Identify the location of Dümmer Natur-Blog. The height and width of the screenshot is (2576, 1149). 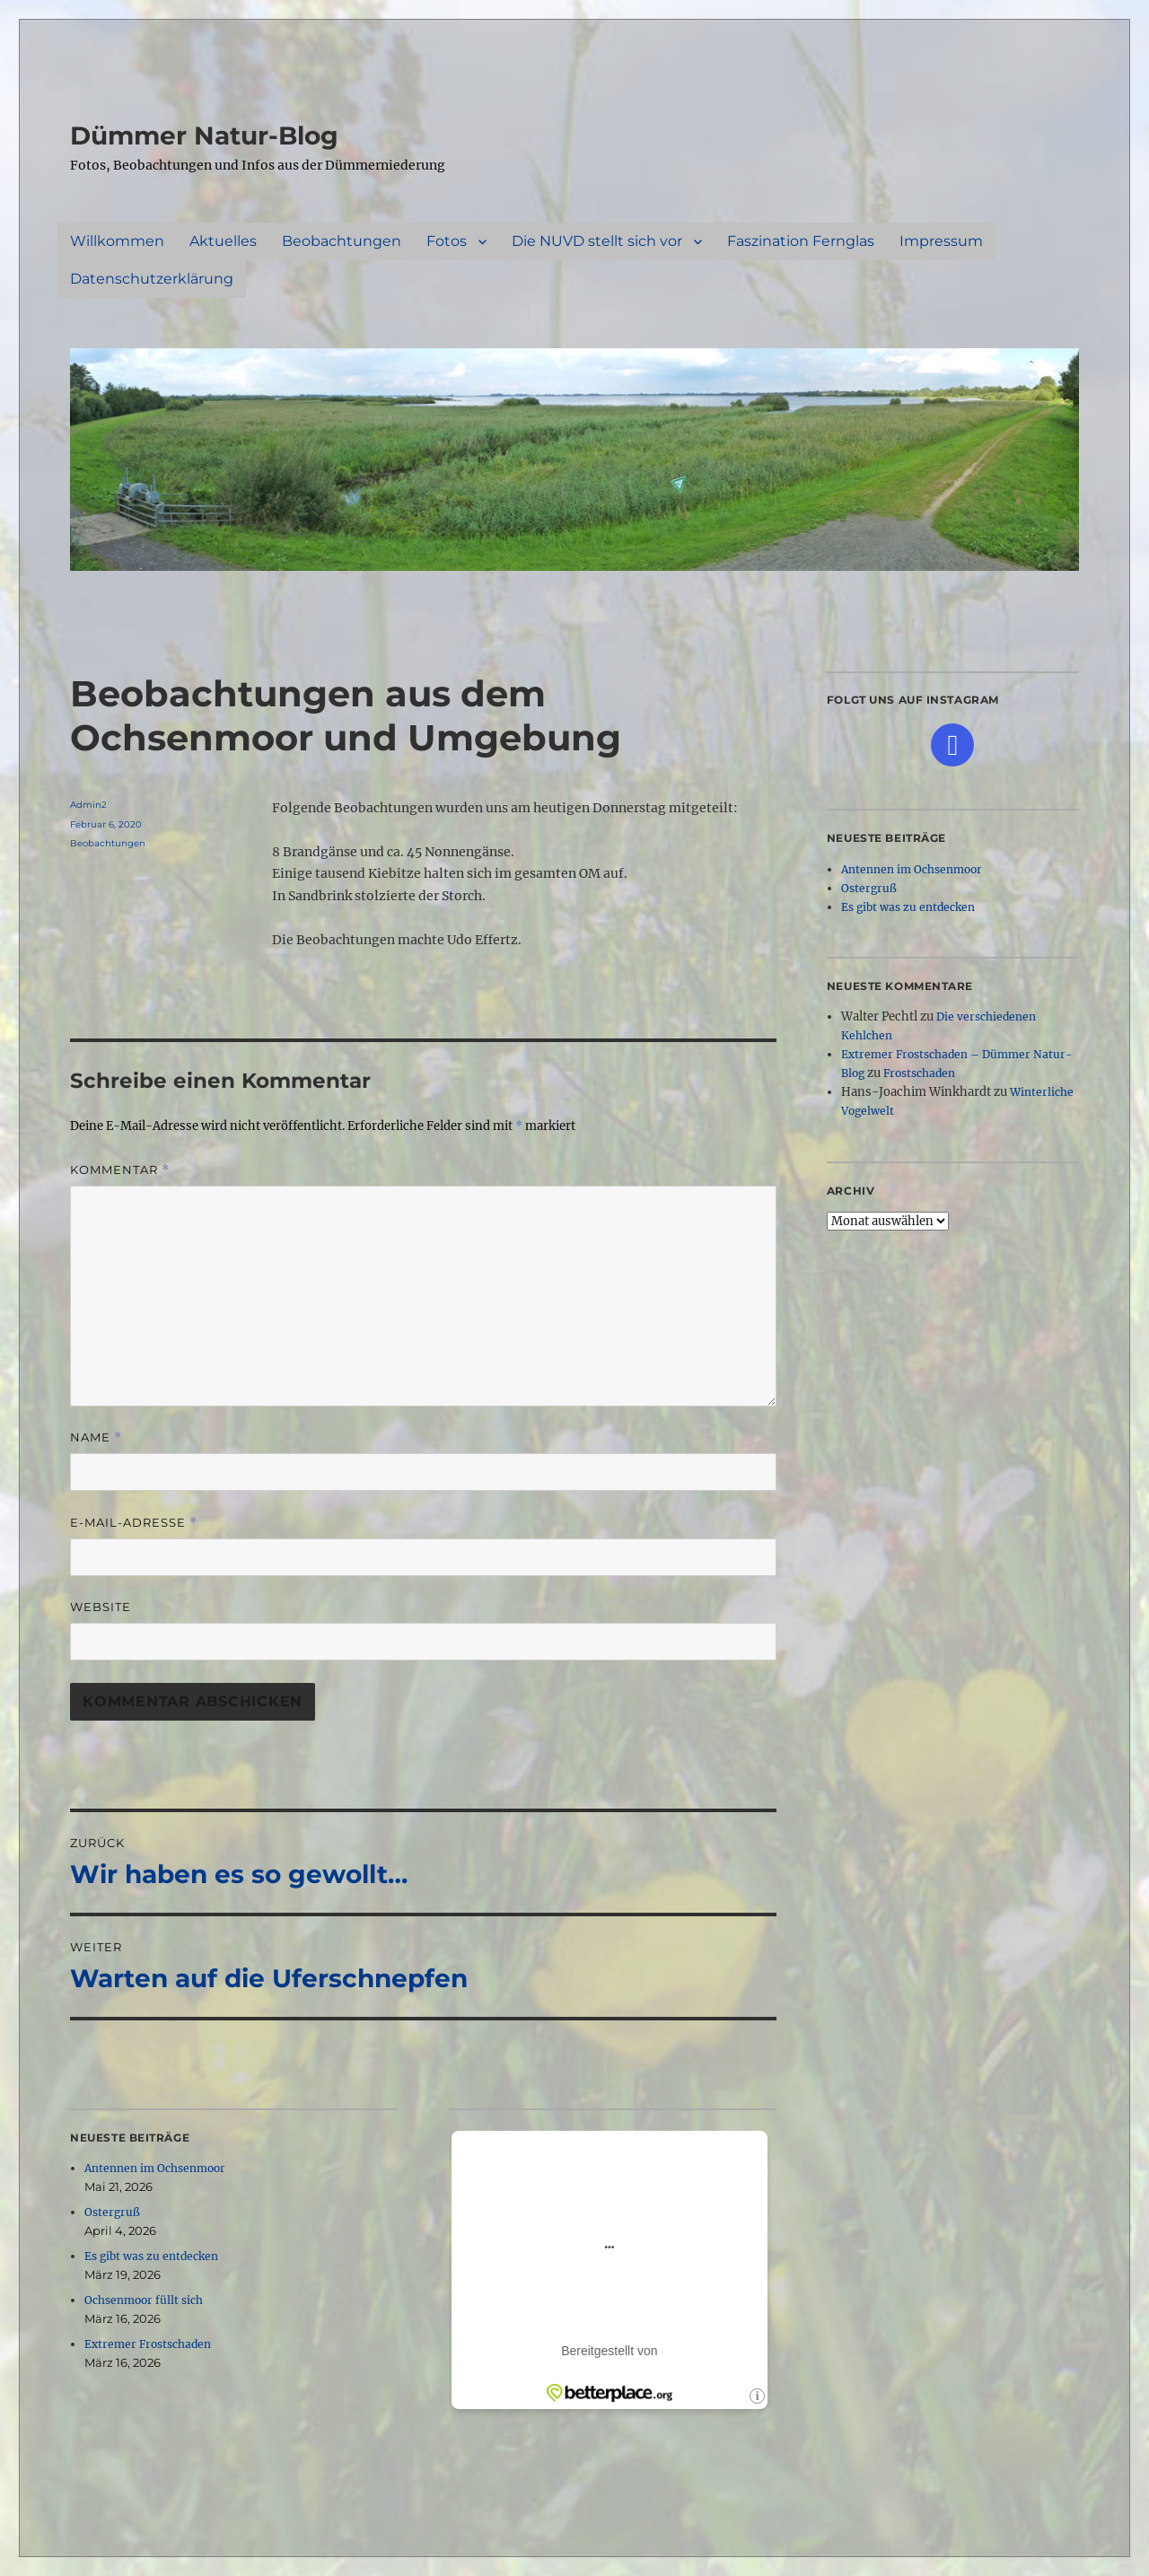
(204, 135).